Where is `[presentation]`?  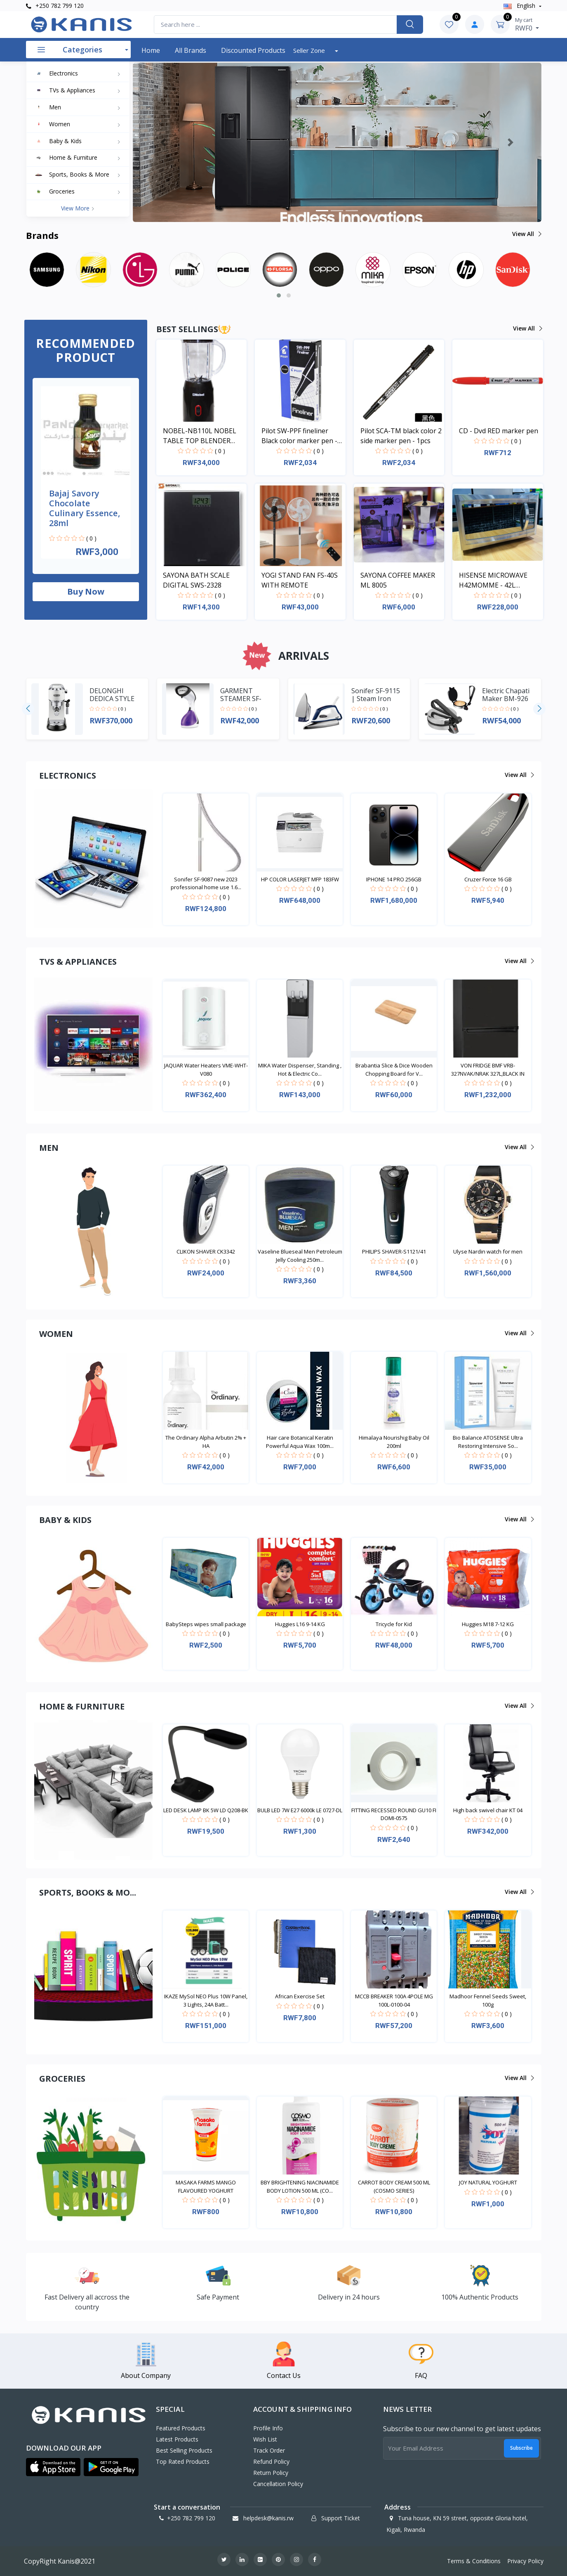
[presentation] is located at coordinates (28, 709).